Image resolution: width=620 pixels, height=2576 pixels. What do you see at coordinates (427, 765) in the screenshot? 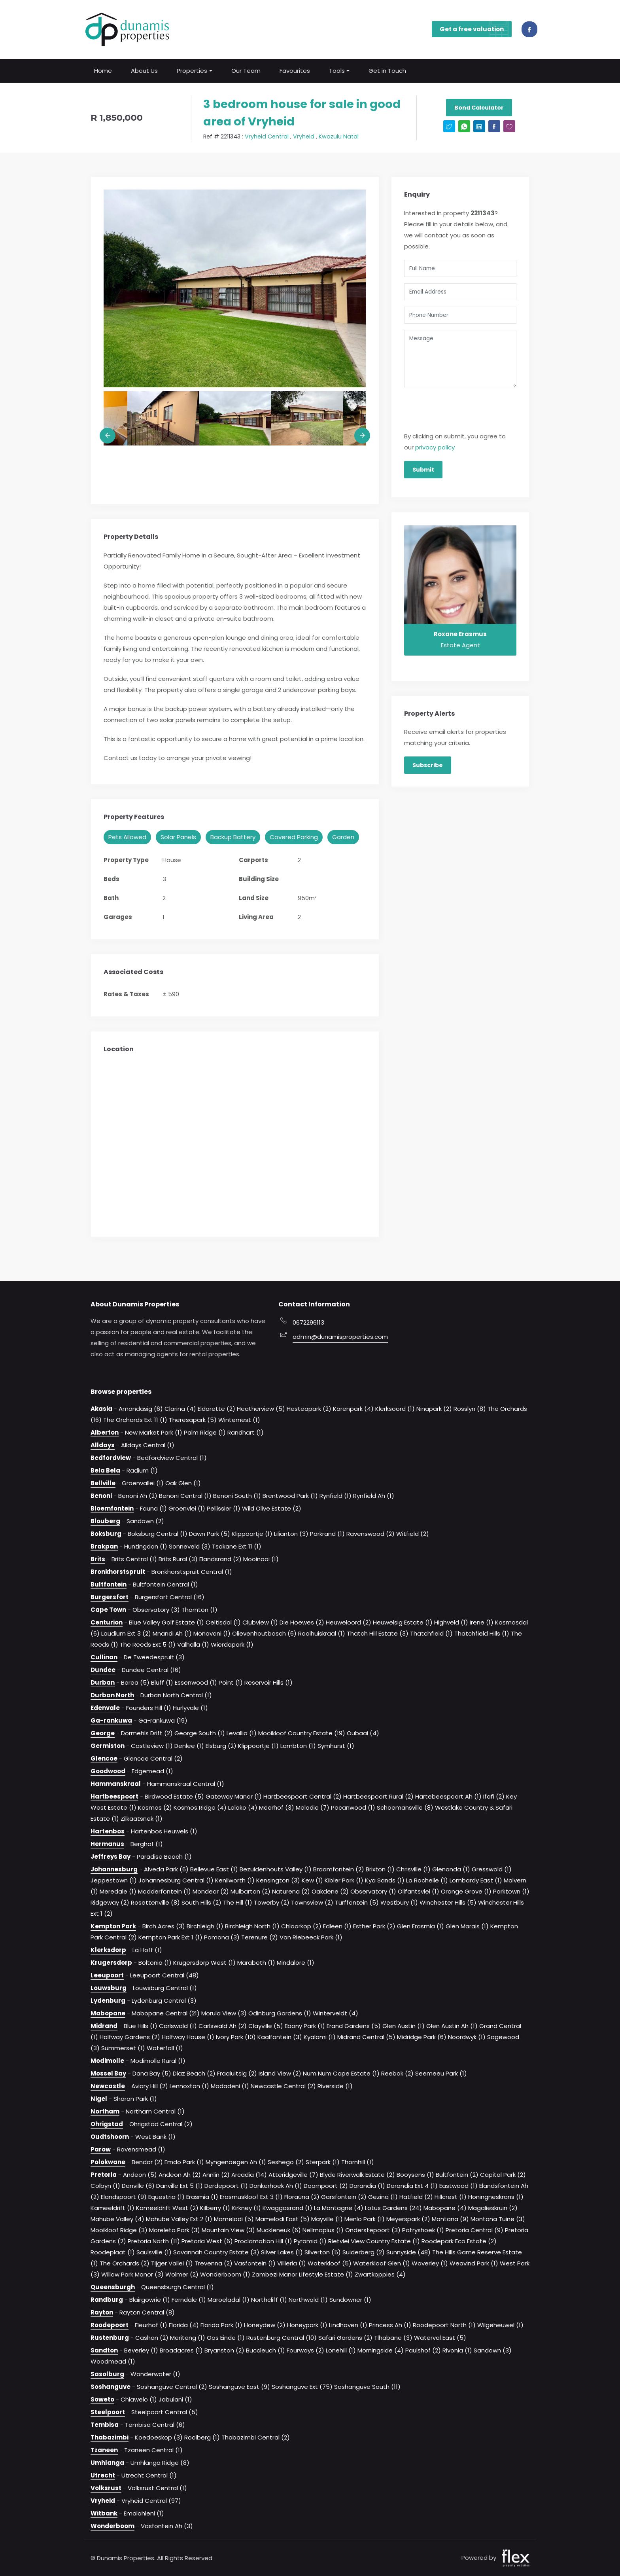
I see `Subscribe` at bounding box center [427, 765].